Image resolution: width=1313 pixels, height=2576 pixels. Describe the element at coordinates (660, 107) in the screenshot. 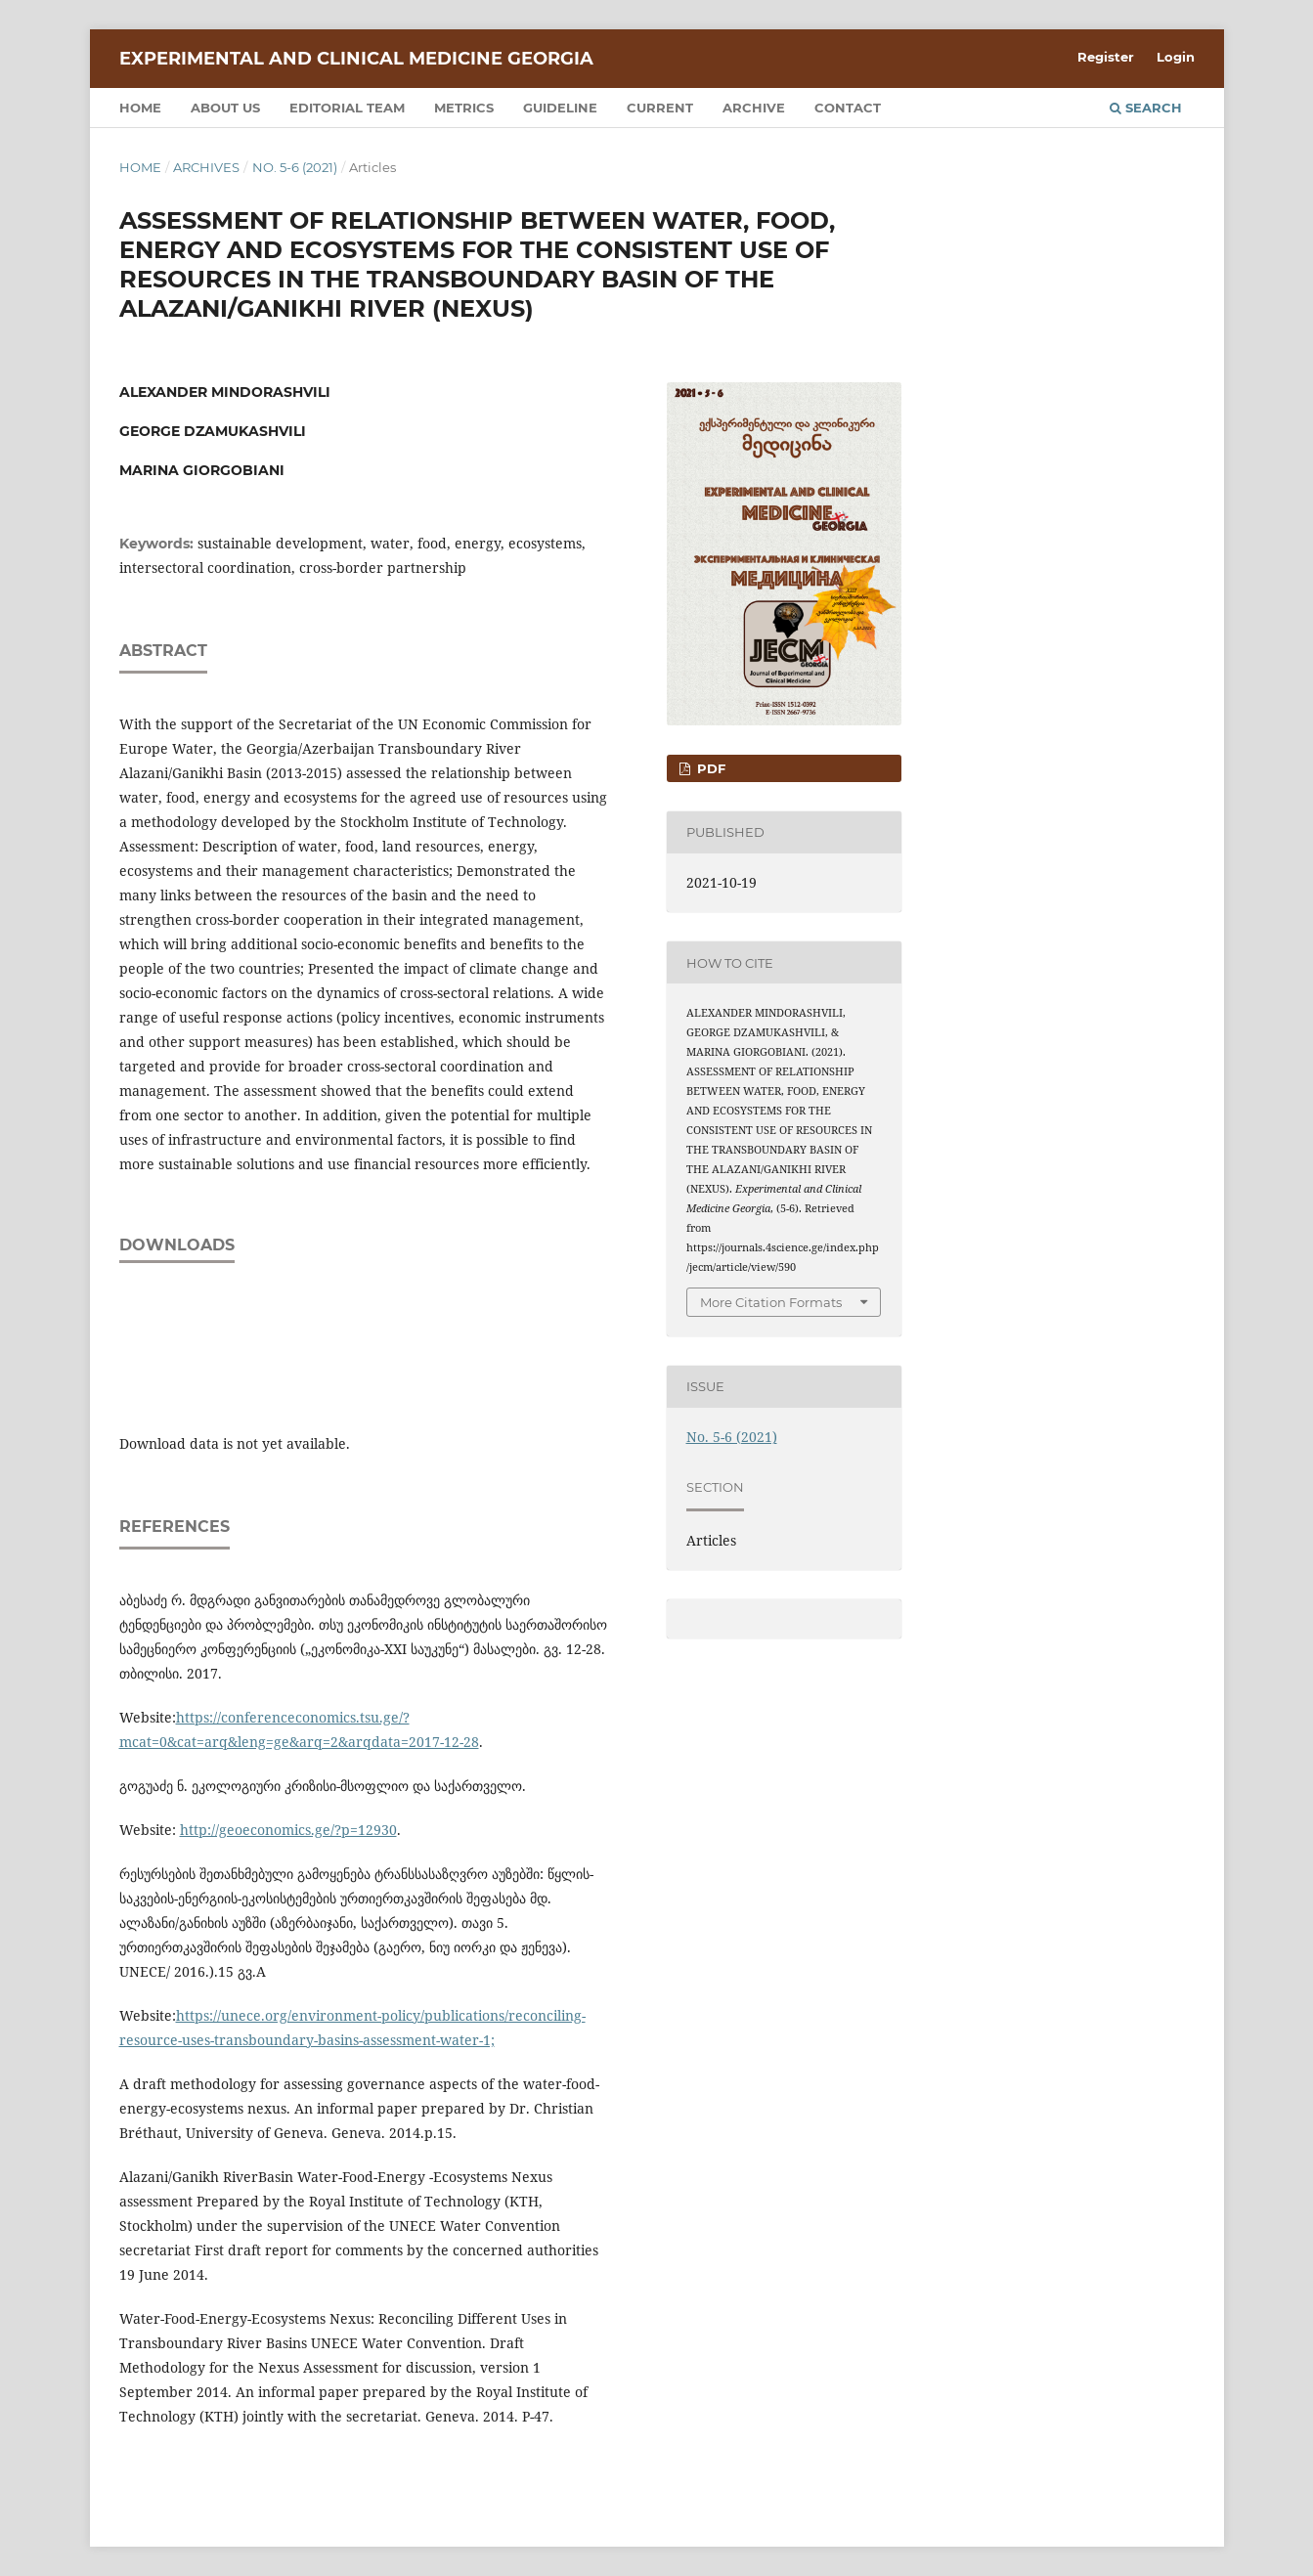

I see `Current` at that location.